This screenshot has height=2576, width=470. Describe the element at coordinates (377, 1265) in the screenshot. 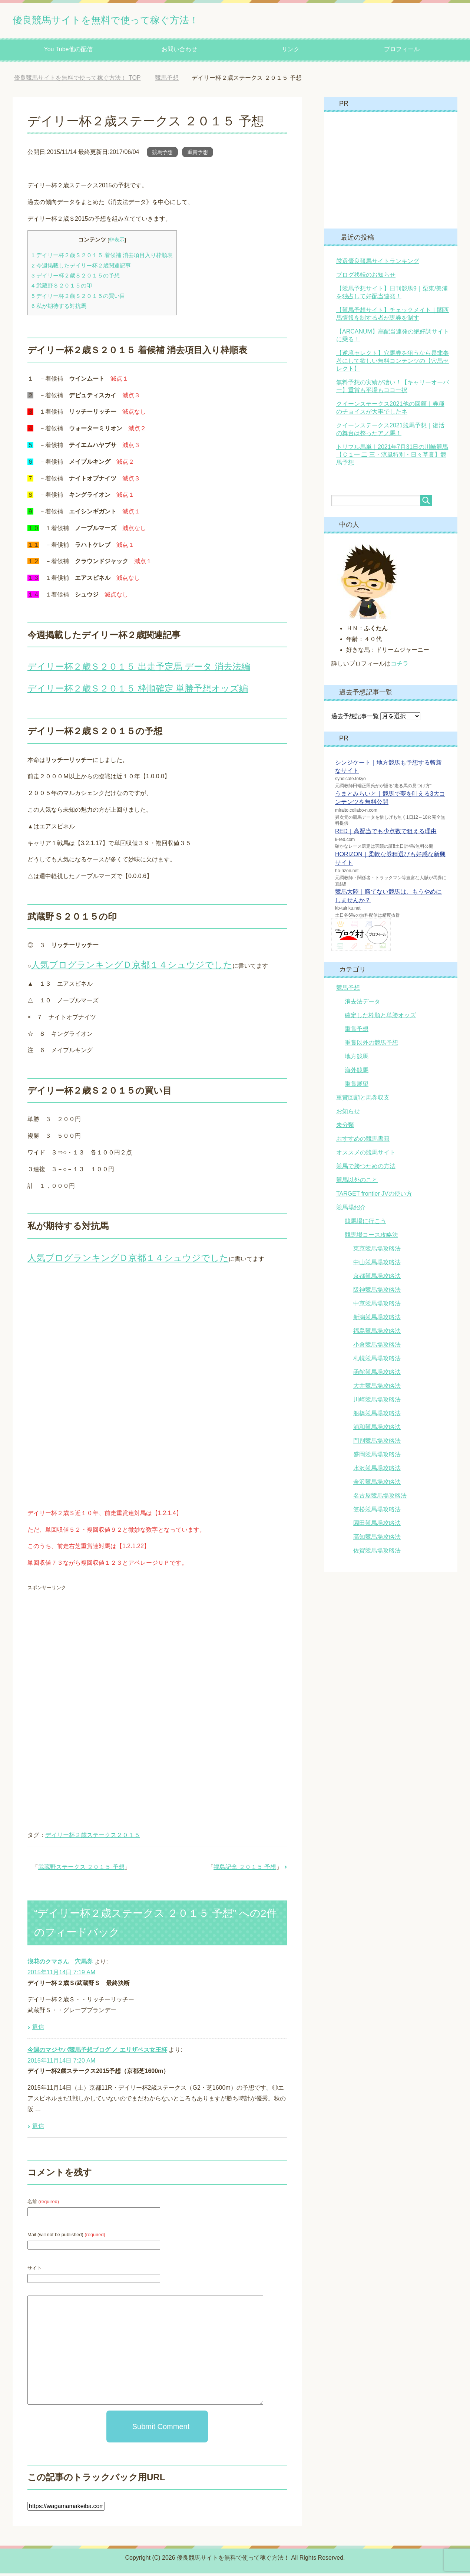

I see `中山競馬場攻略法` at that location.